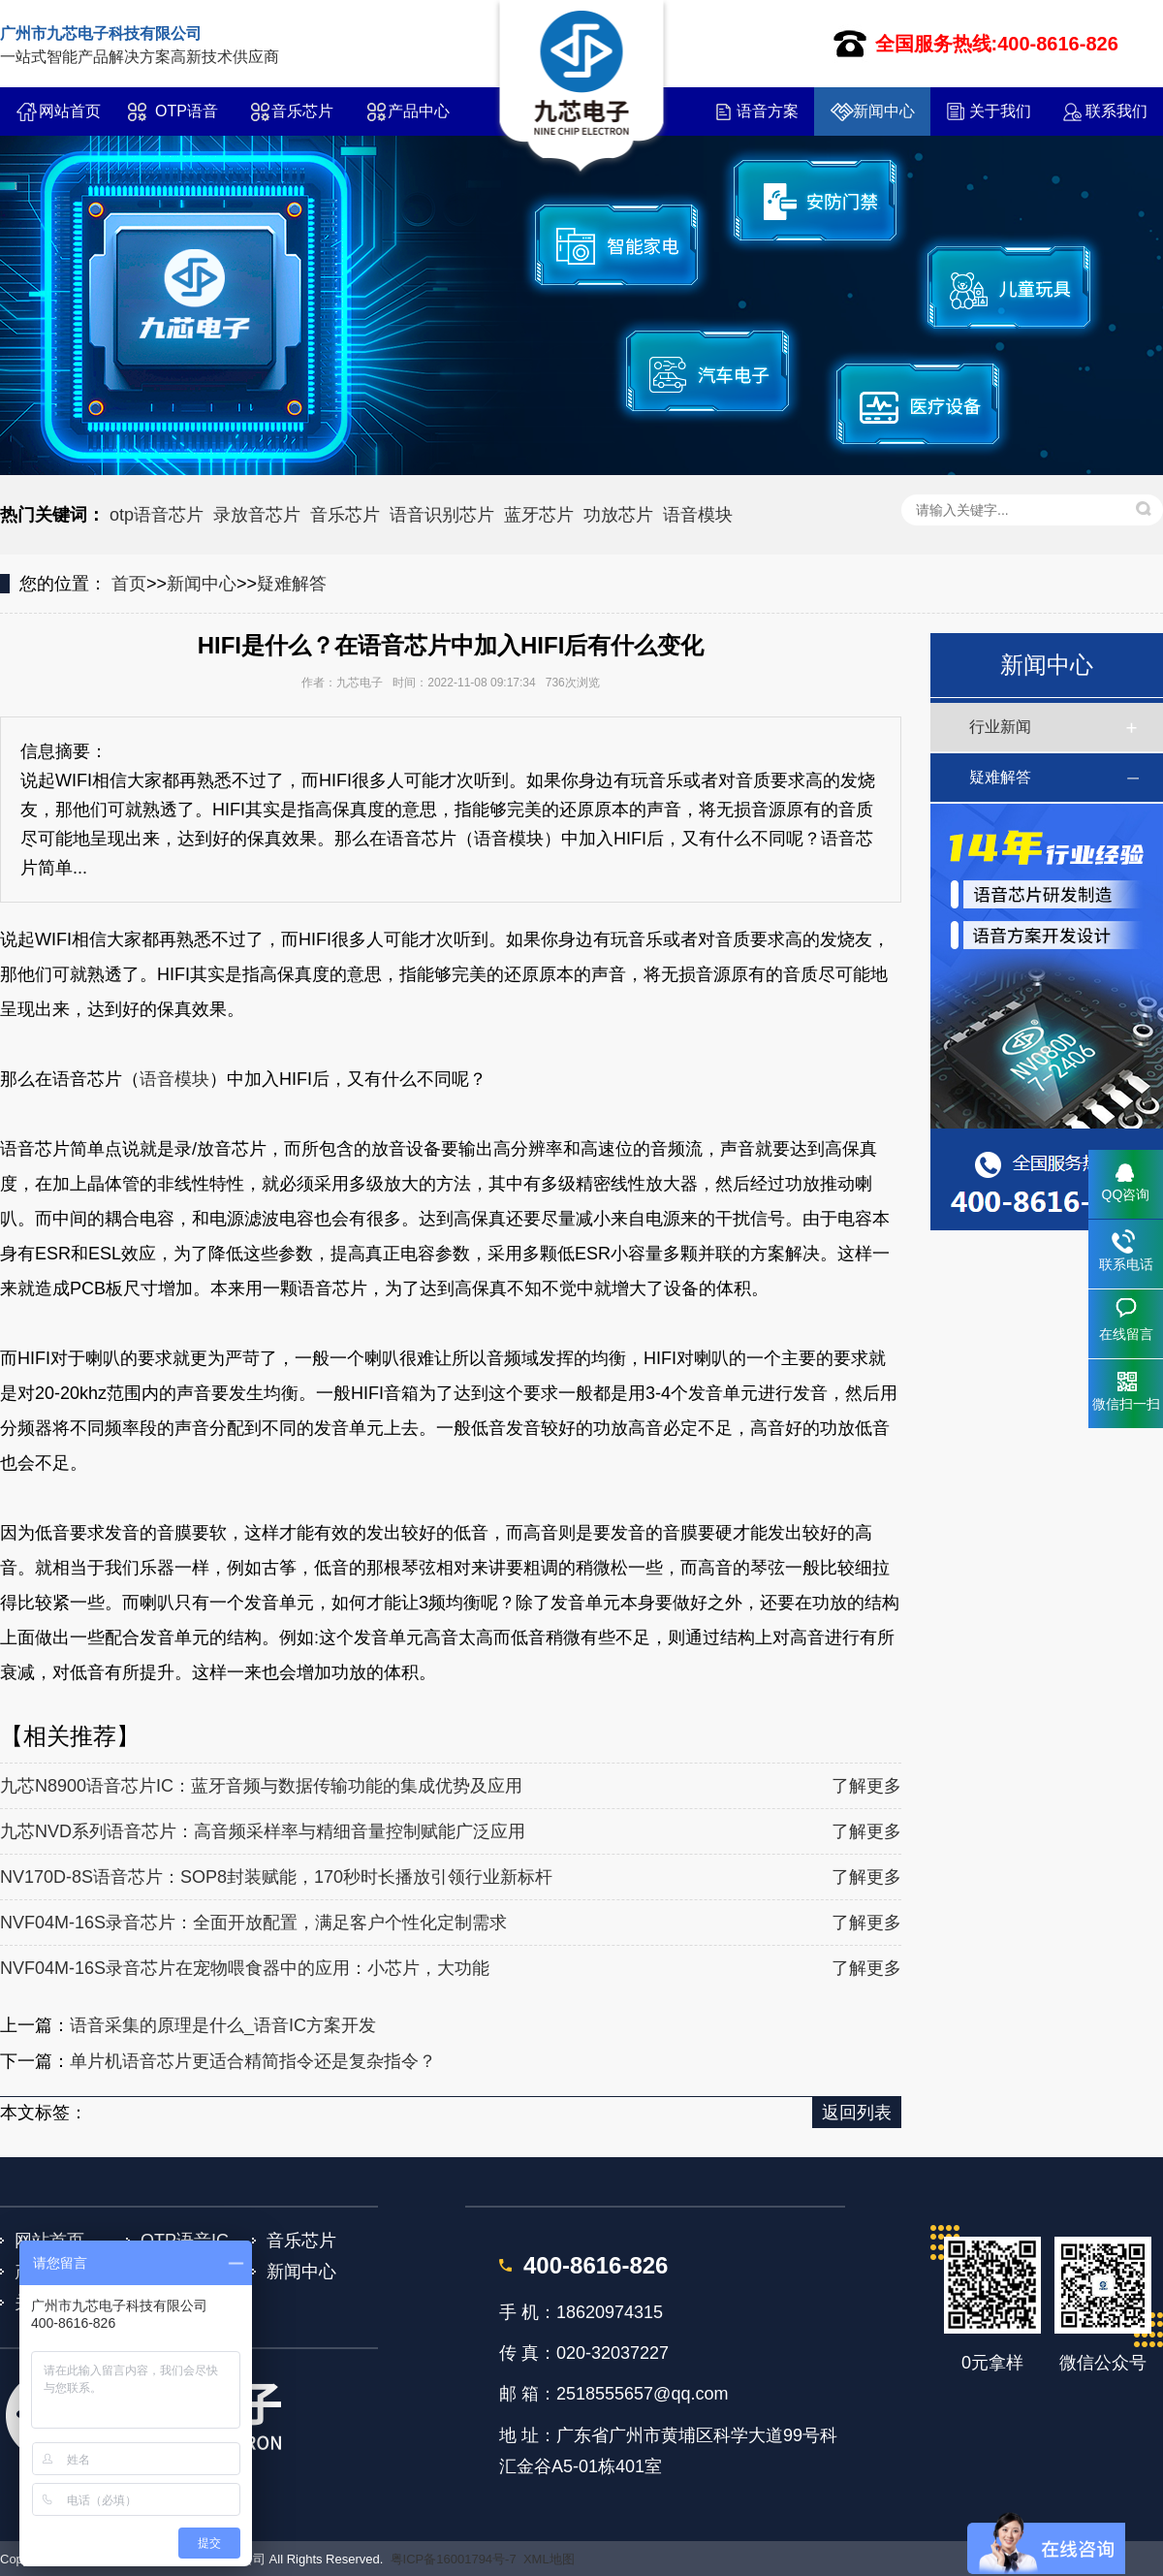 This screenshot has width=1163, height=2576. What do you see at coordinates (549, 2559) in the screenshot?
I see `XML地图` at bounding box center [549, 2559].